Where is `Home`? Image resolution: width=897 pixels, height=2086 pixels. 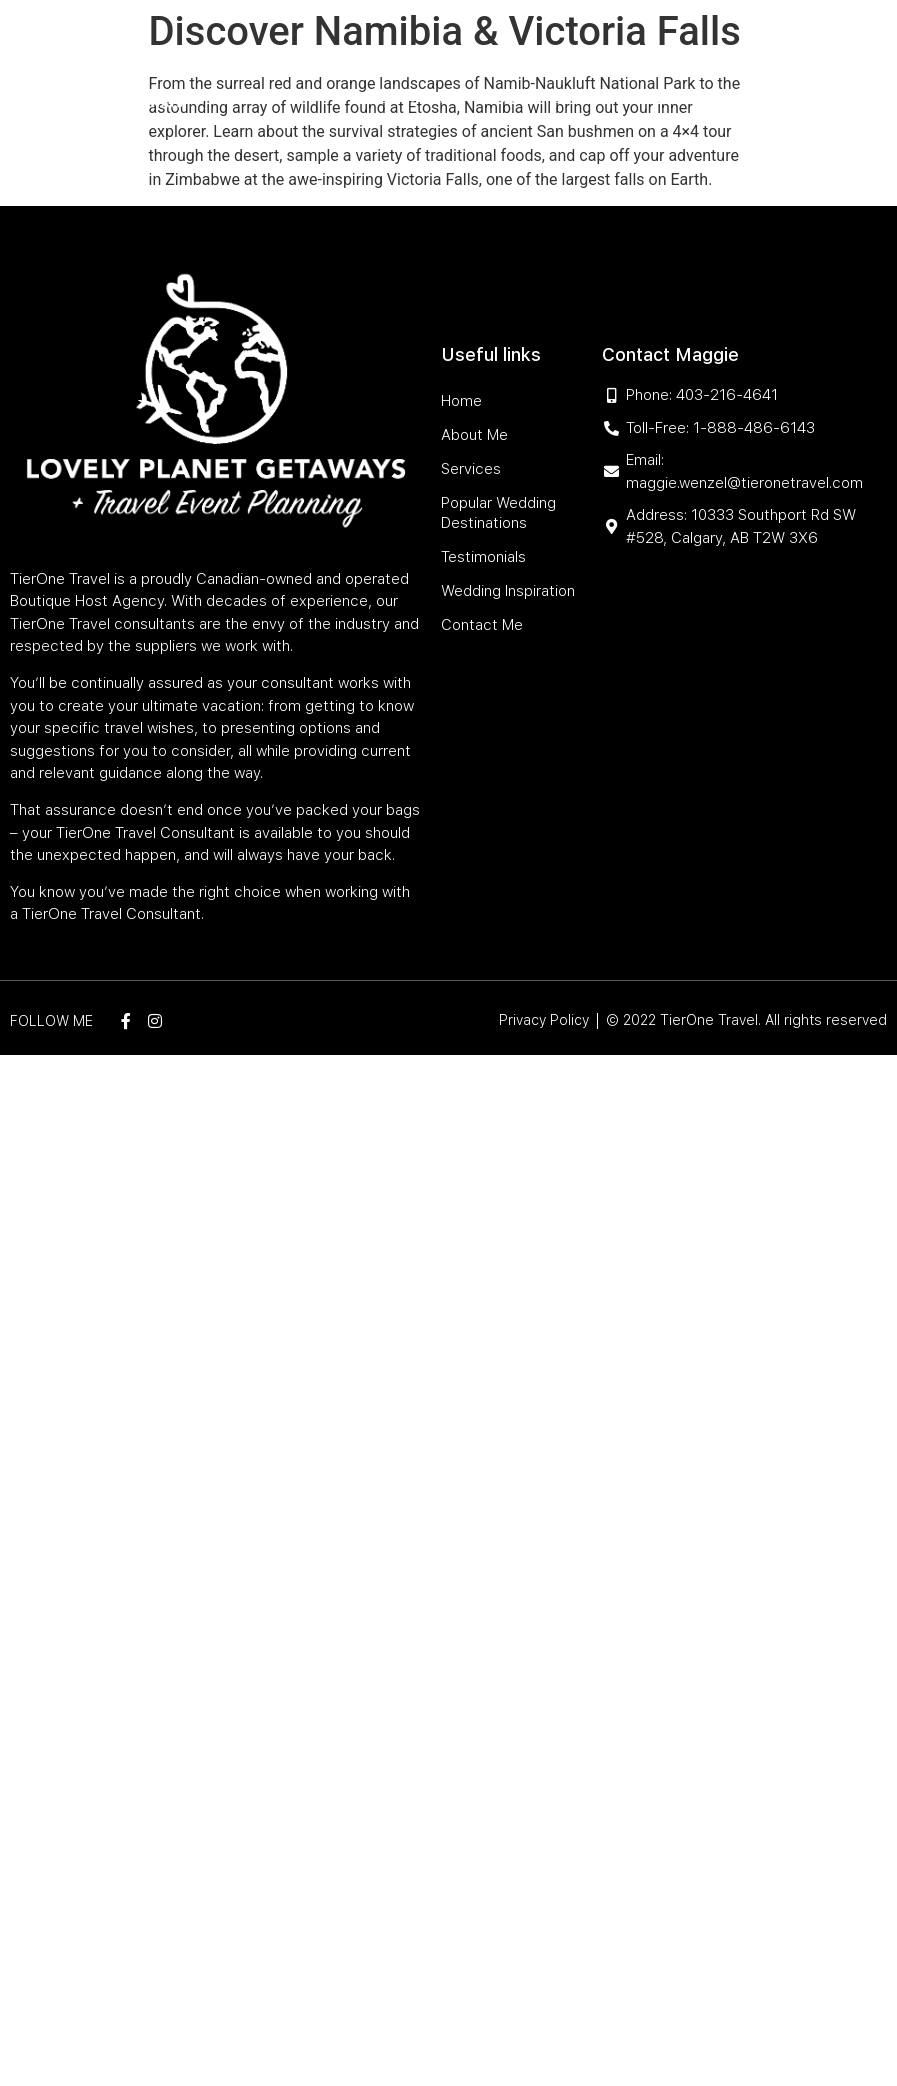 Home is located at coordinates (293, 52).